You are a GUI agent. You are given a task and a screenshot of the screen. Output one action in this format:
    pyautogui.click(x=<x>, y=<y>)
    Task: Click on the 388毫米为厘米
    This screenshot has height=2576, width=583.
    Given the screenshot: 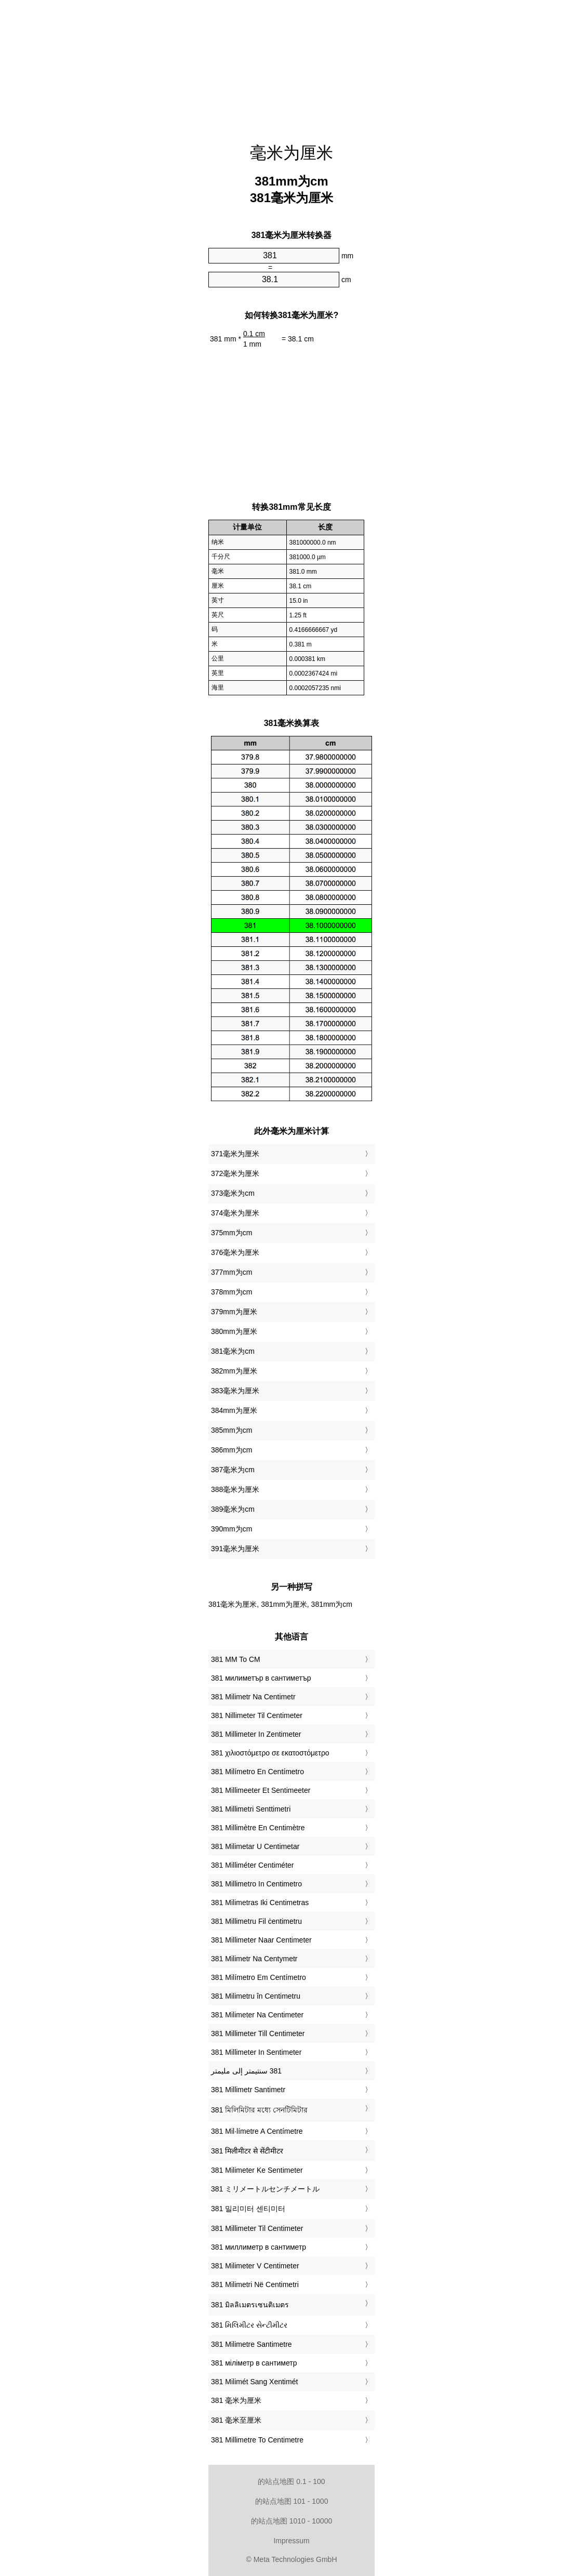 What is the action you would take?
    pyautogui.click(x=235, y=1489)
    